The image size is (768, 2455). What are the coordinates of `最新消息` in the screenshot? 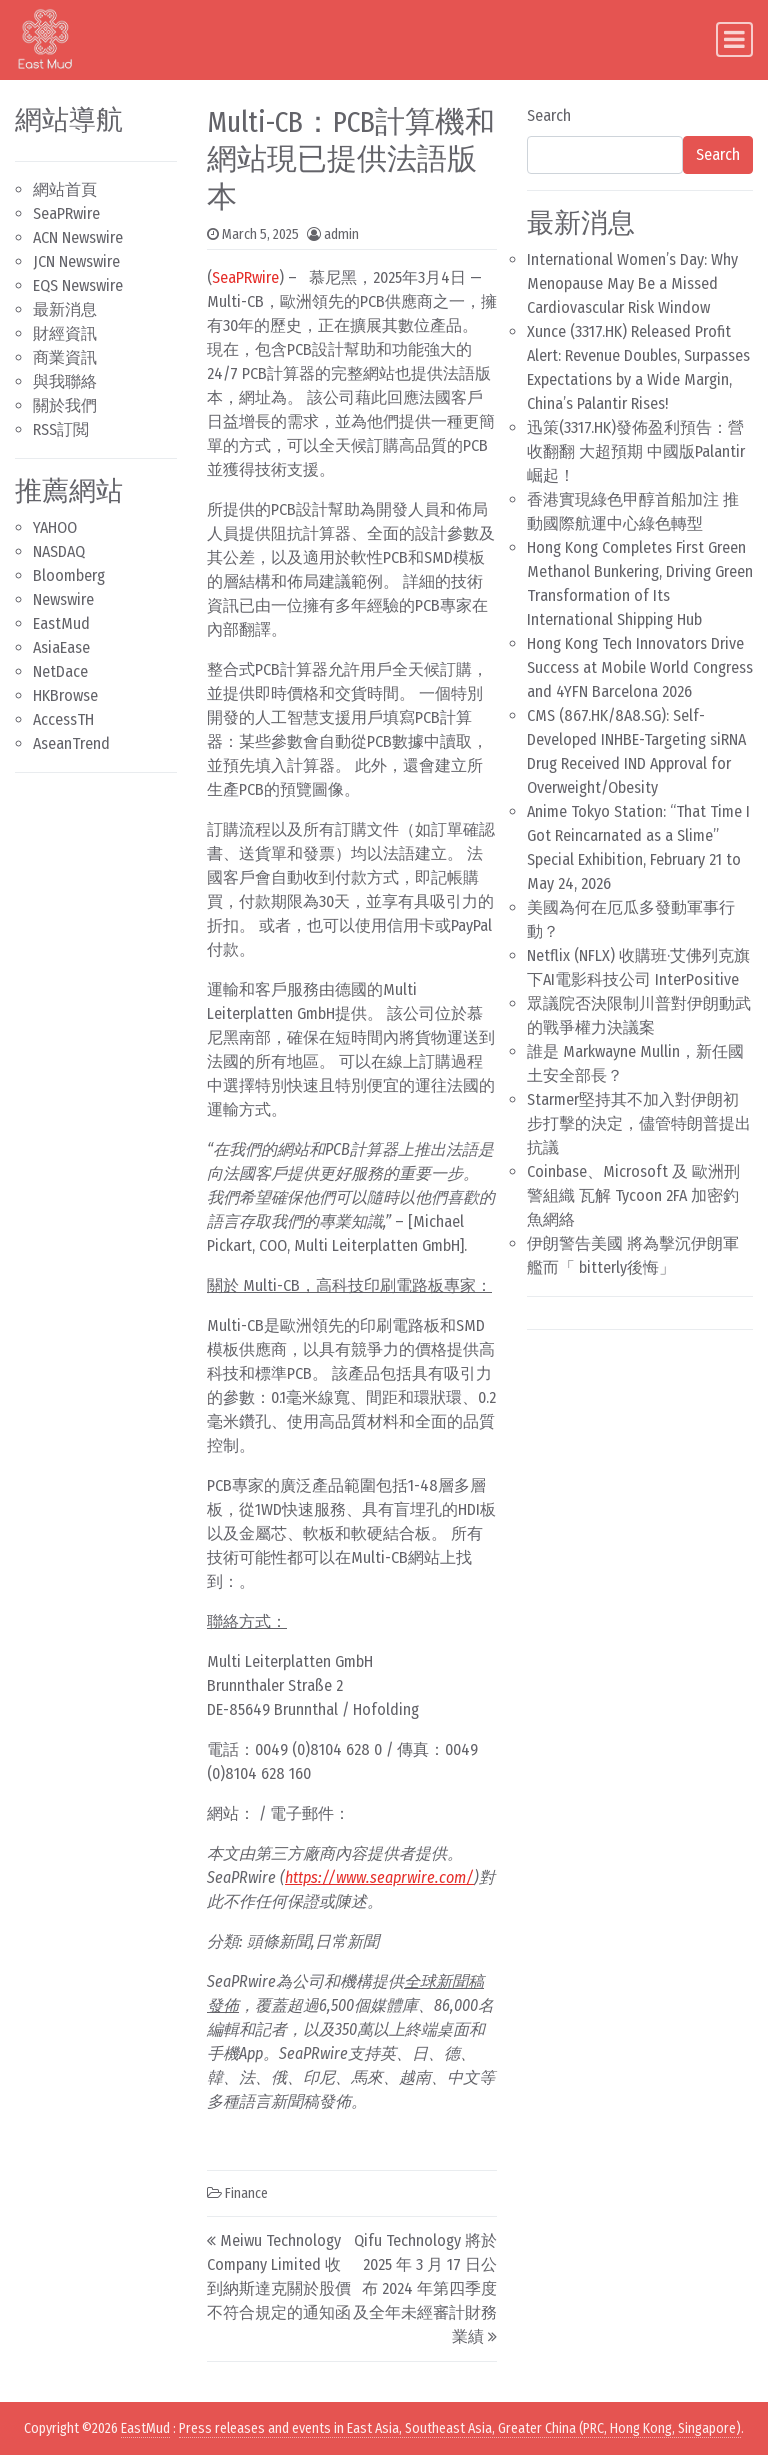 It's located at (65, 309).